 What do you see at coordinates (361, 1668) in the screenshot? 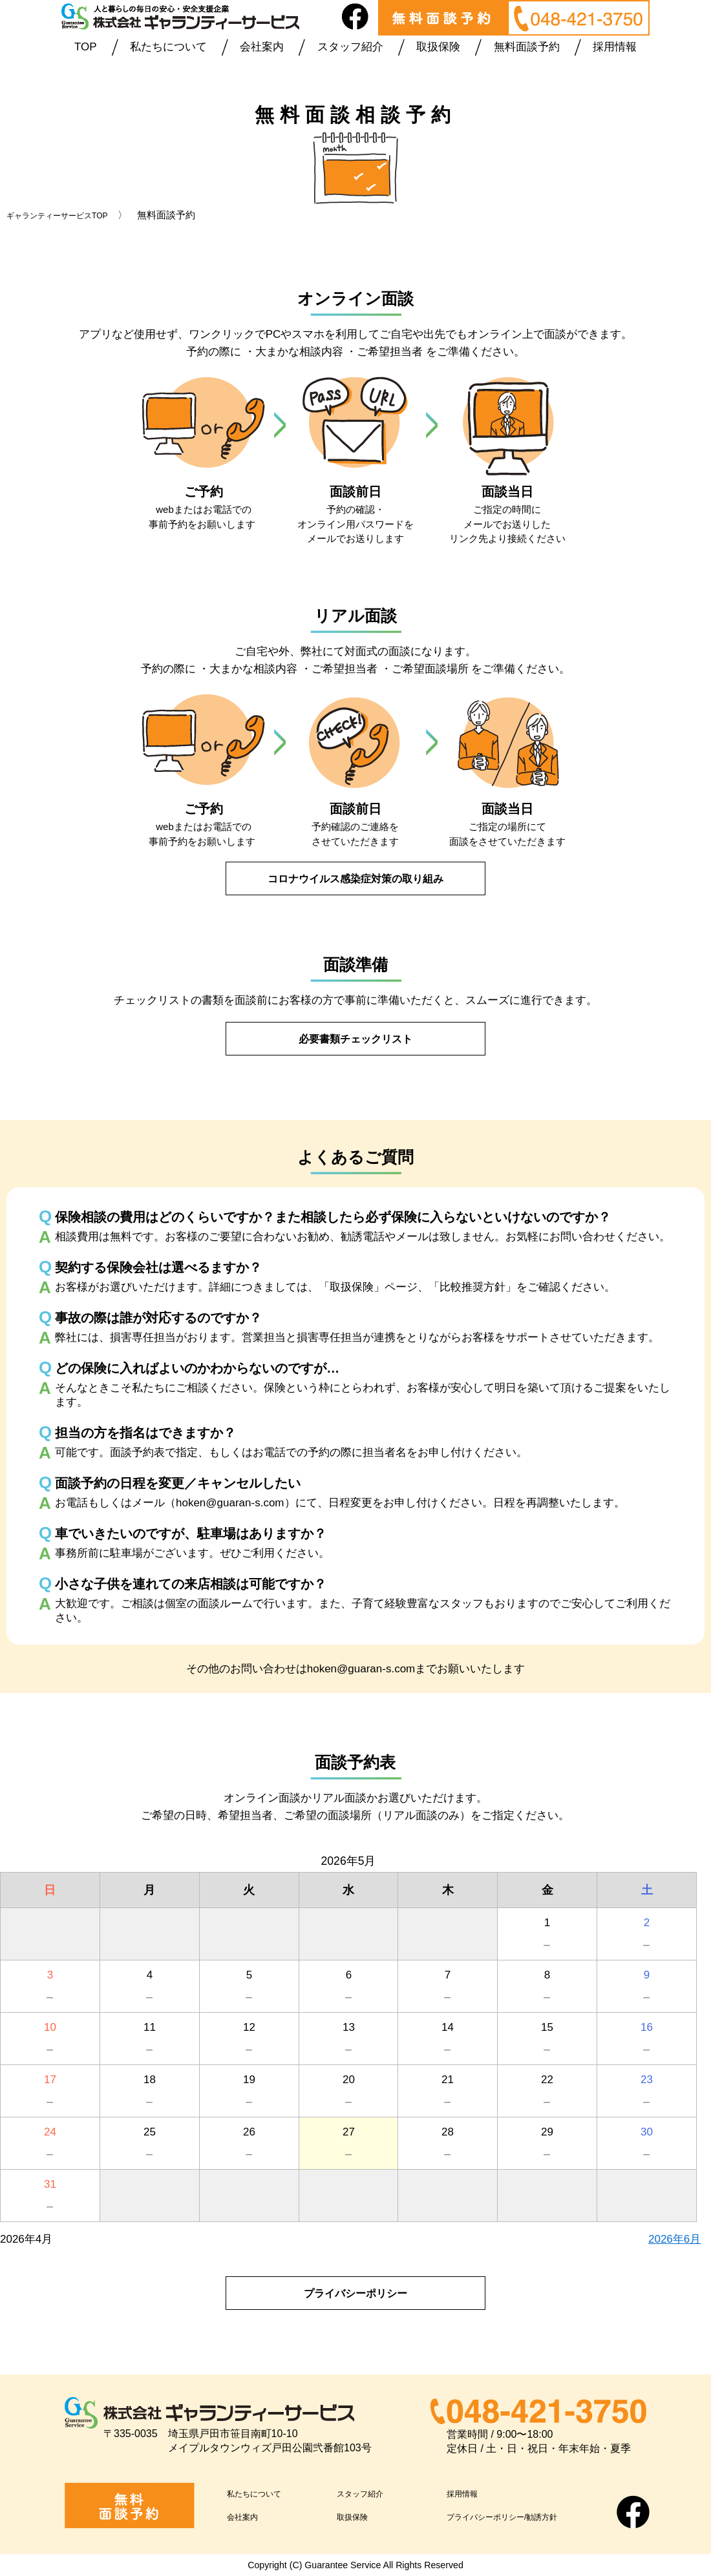
I see `hoken@guaran-s.com` at bounding box center [361, 1668].